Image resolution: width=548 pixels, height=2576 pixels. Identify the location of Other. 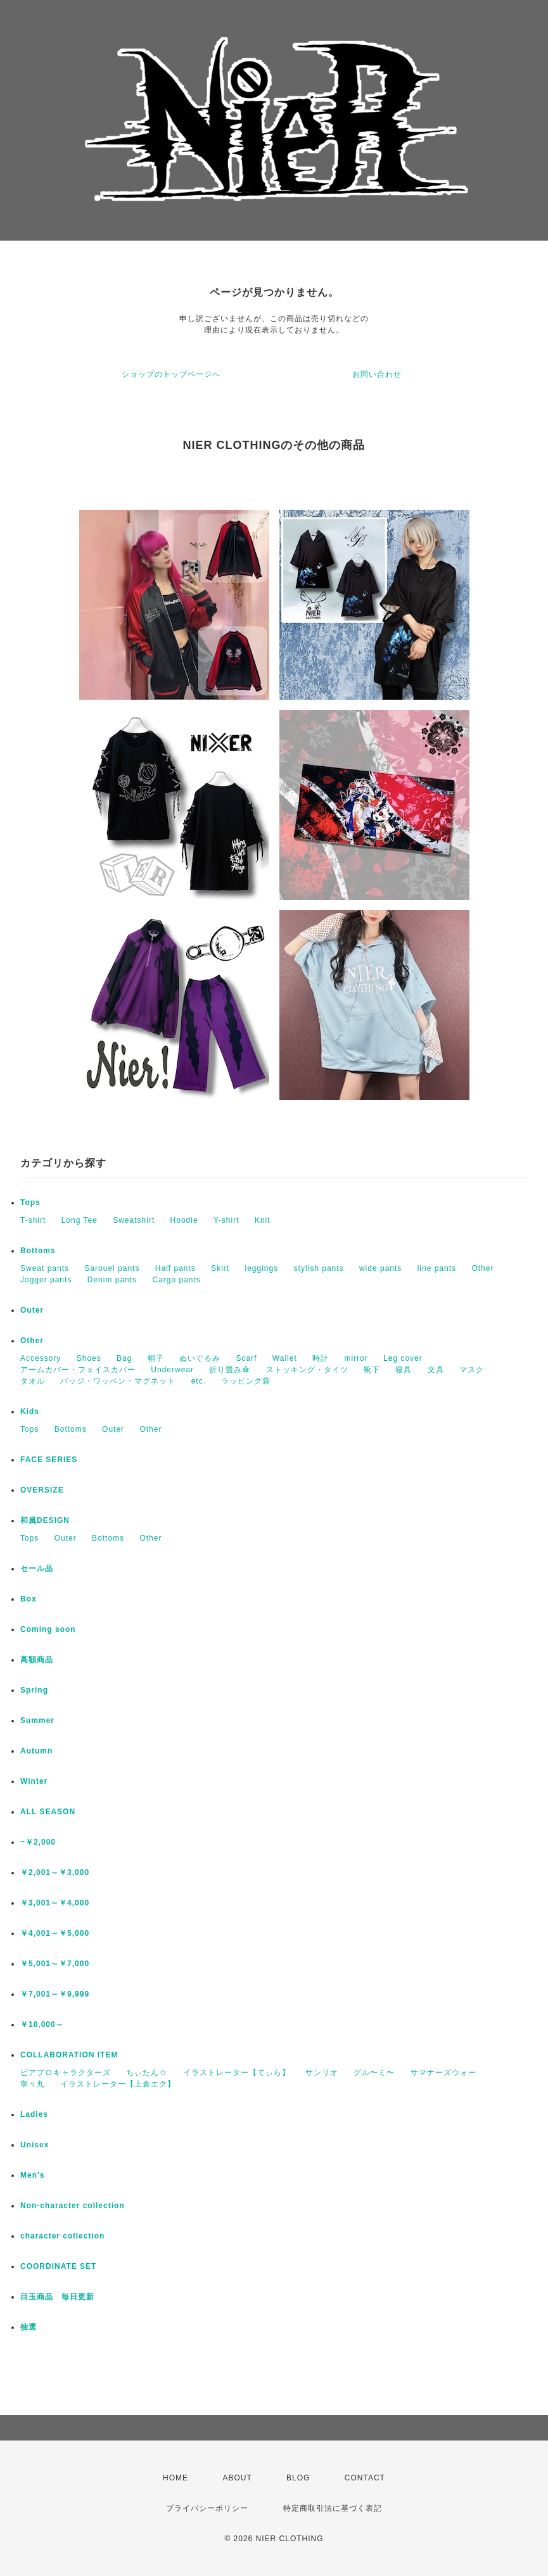
(482, 1268).